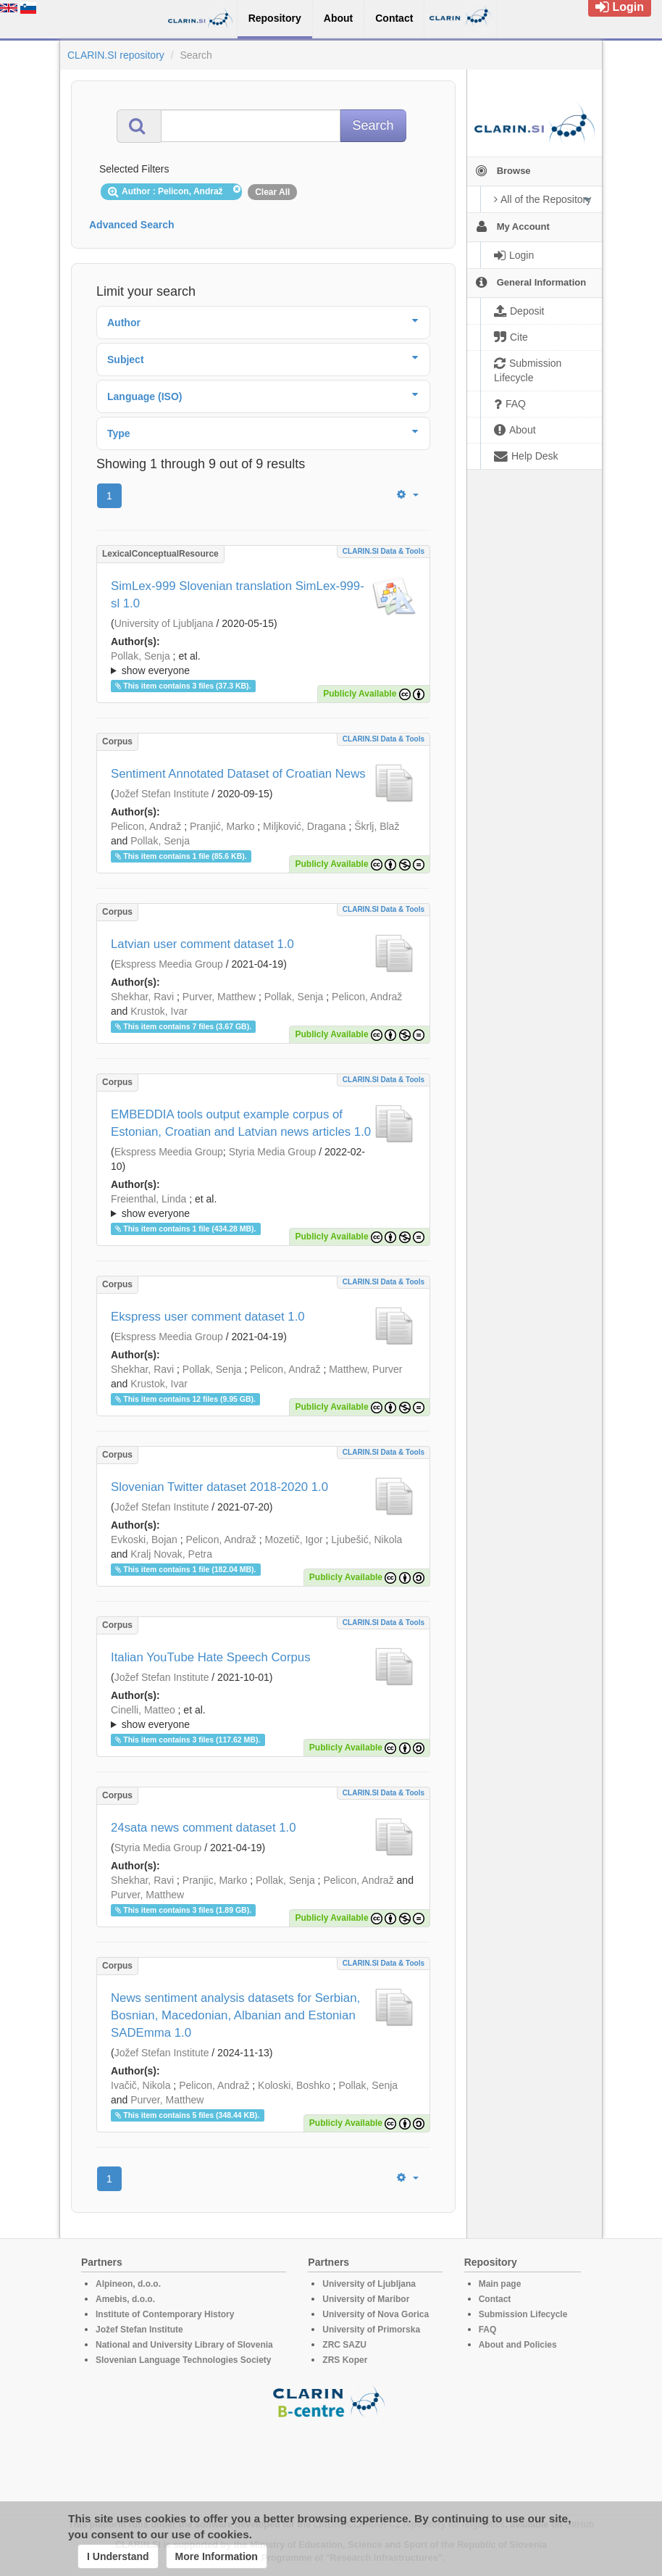 The width and height of the screenshot is (662, 2576). Describe the element at coordinates (365, 1369) in the screenshot. I see `Matthew, Purver` at that location.